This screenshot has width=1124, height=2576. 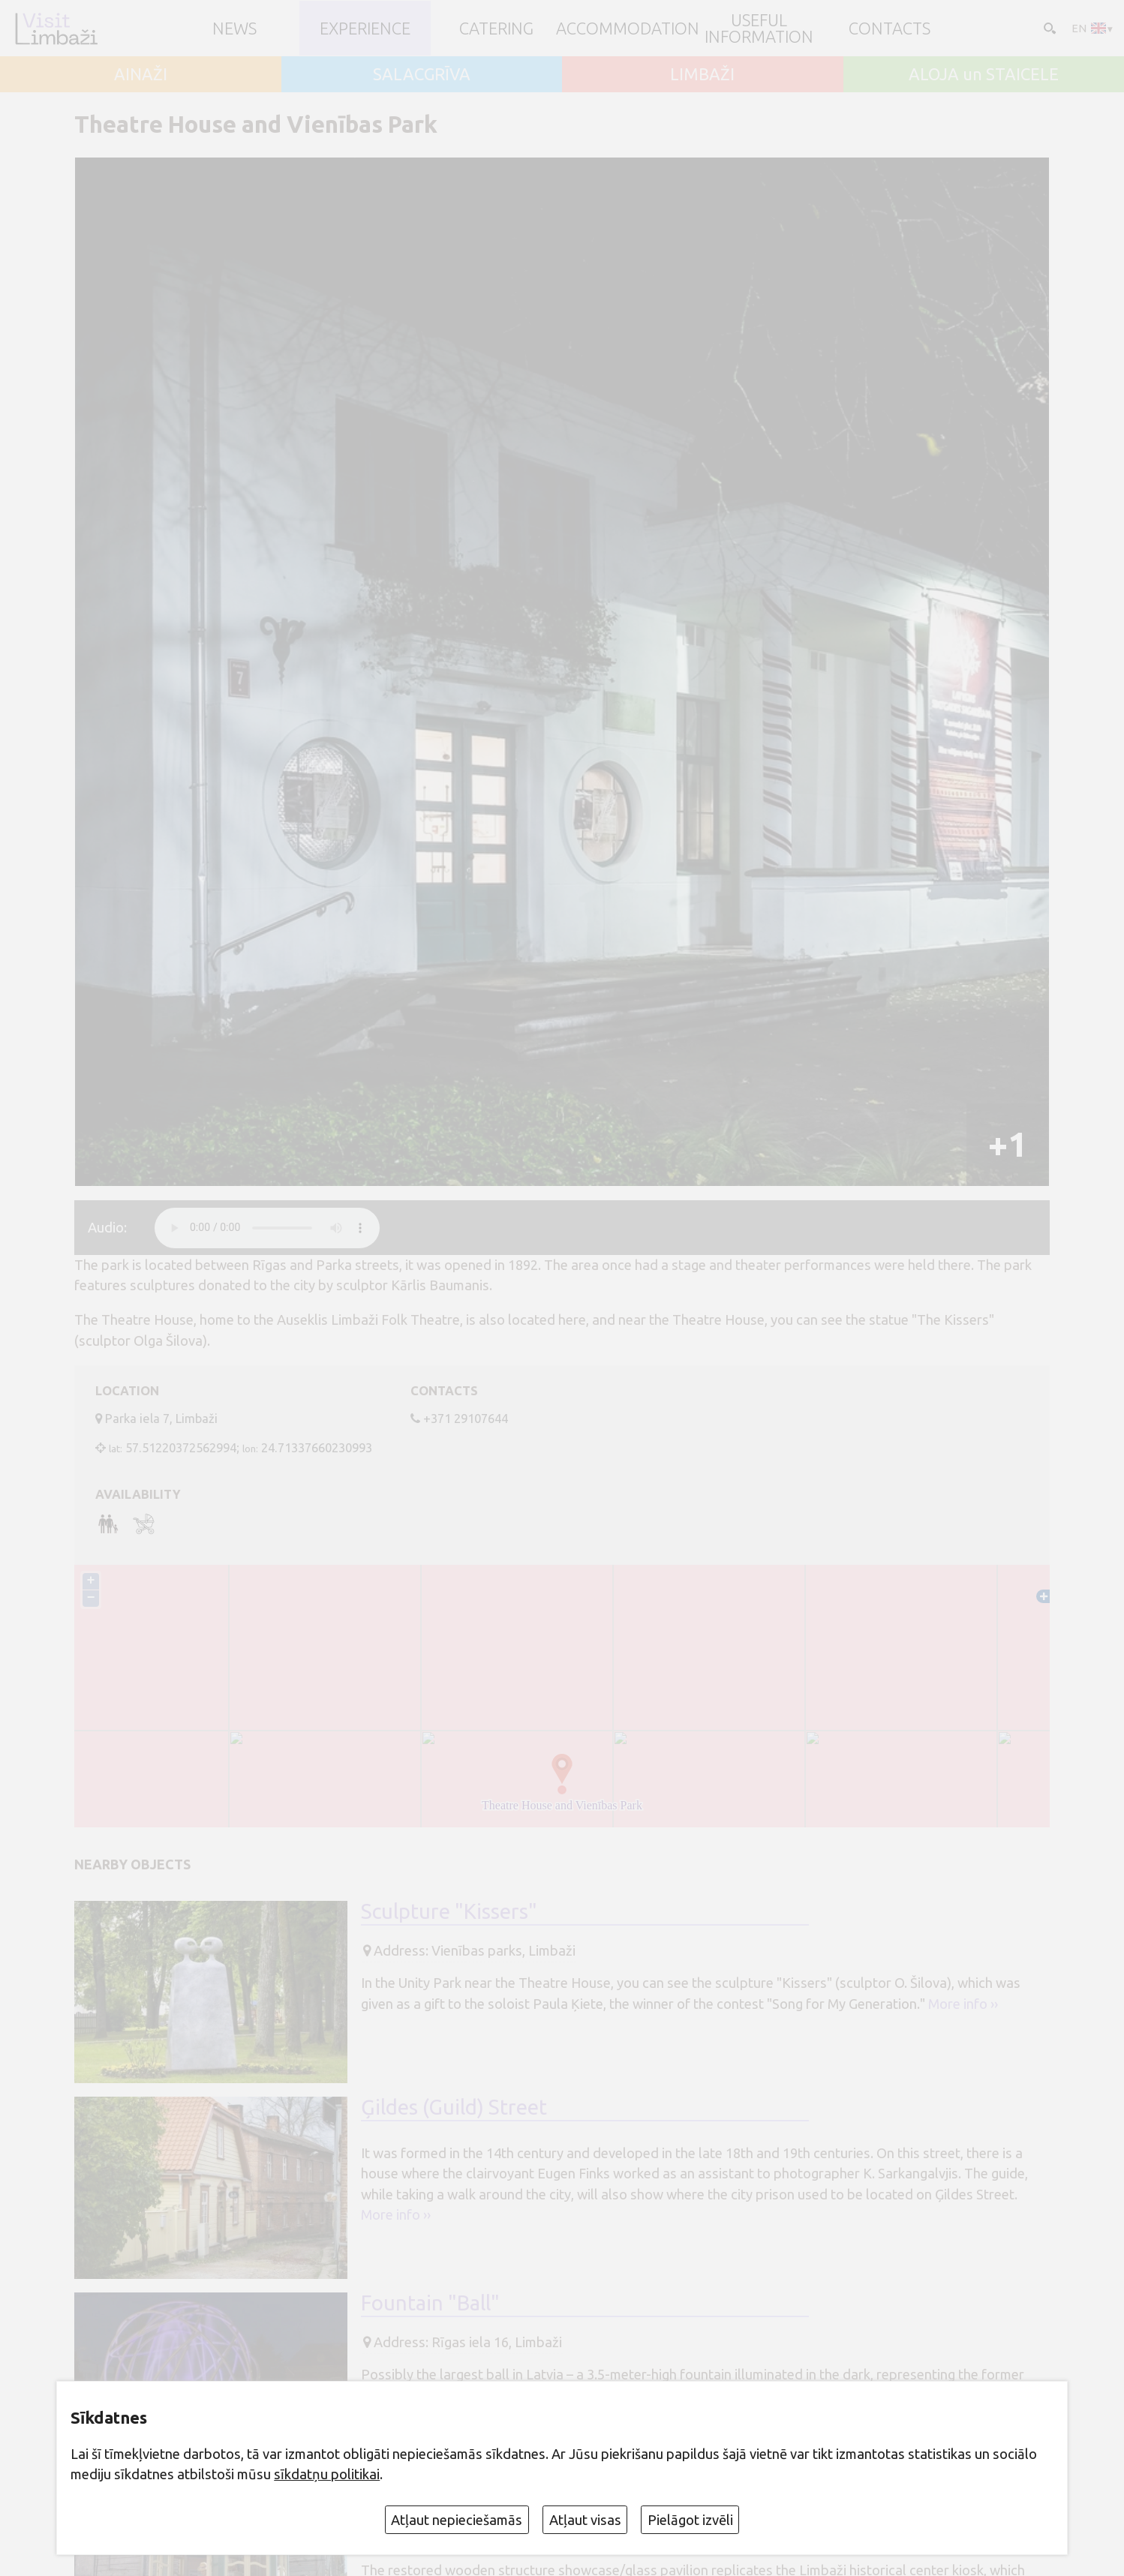 I want to click on SALACGRĪVA, so click(x=421, y=74).